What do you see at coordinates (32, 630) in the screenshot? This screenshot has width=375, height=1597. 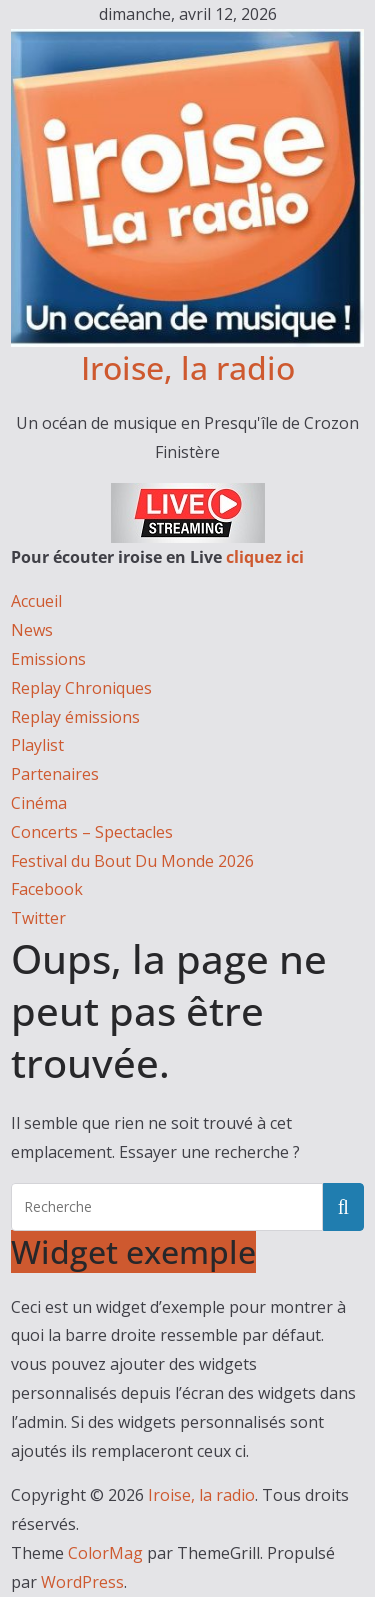 I see `News` at bounding box center [32, 630].